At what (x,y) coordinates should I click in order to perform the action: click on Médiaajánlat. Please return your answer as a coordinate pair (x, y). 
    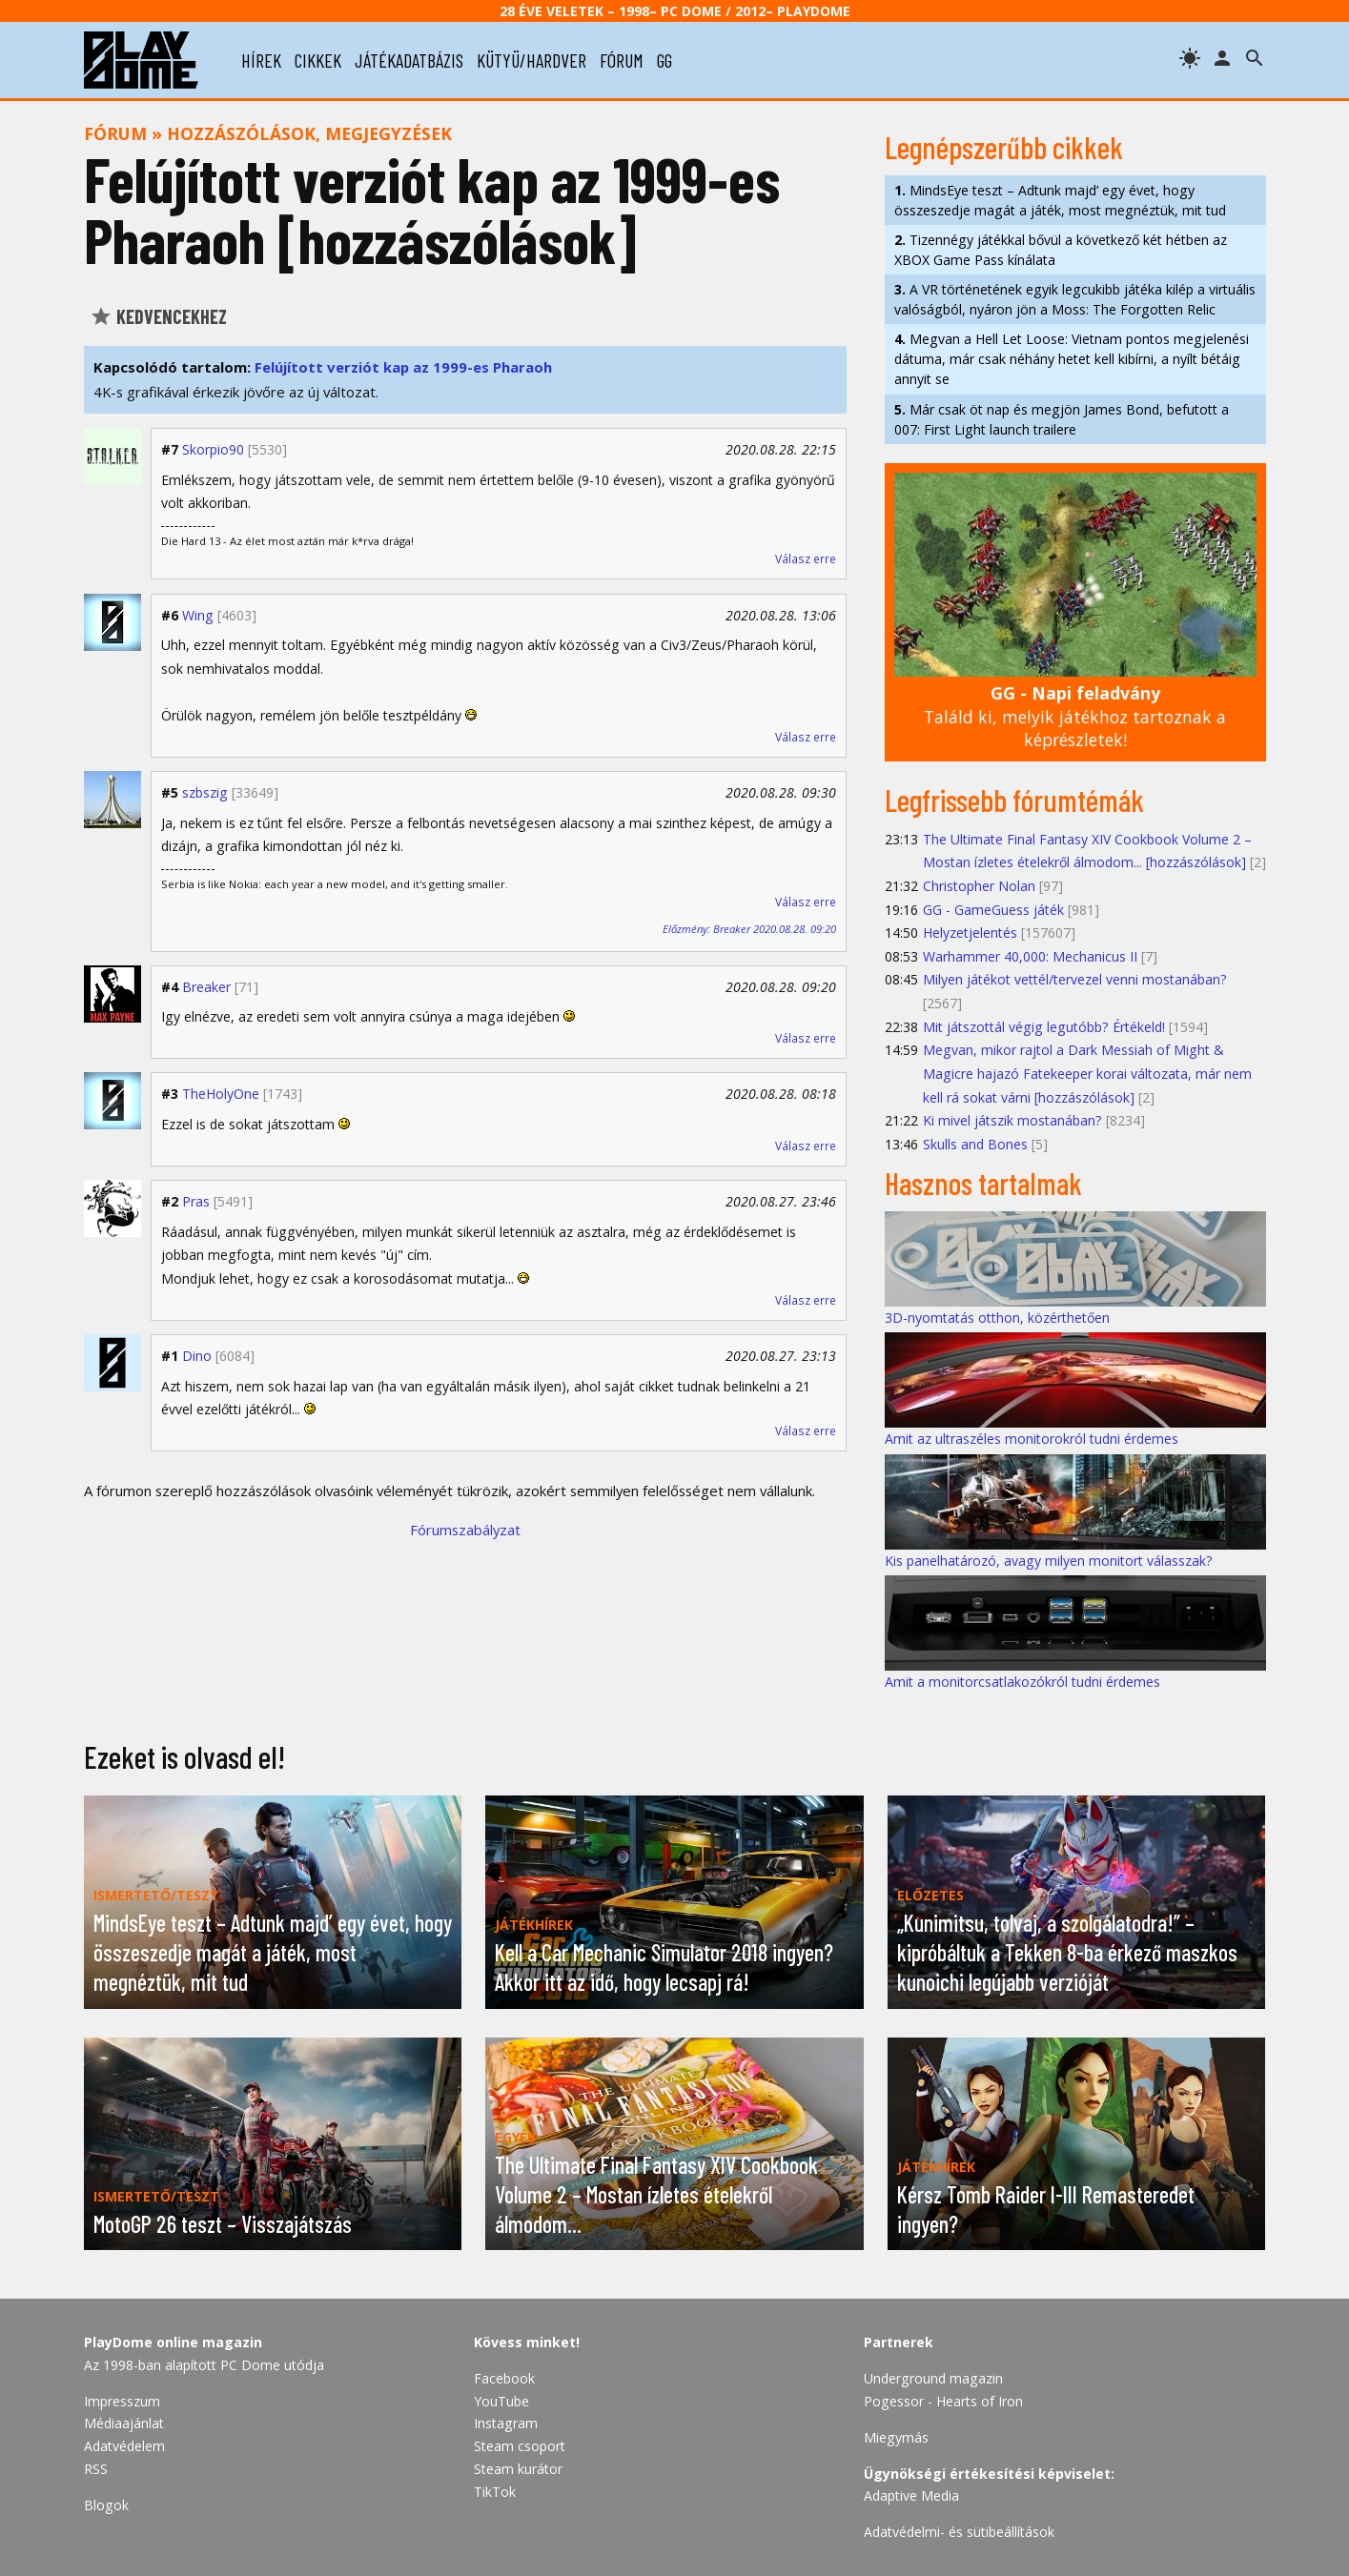
    Looking at the image, I should click on (124, 2423).